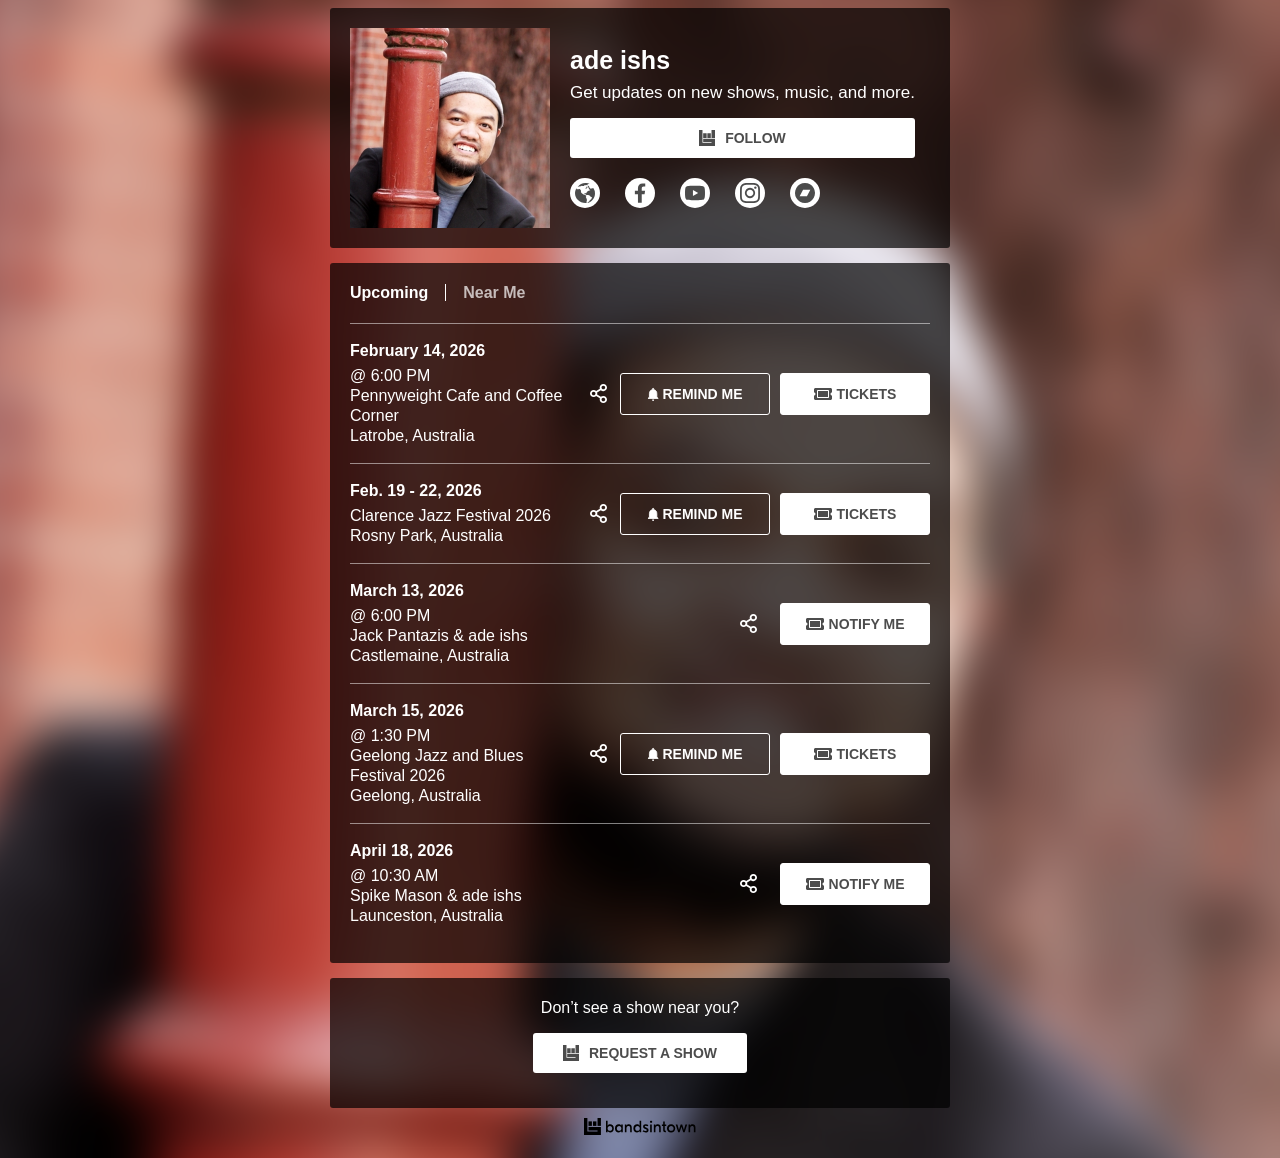  Describe the element at coordinates (691, 394) in the screenshot. I see `REMIND ME` at that location.